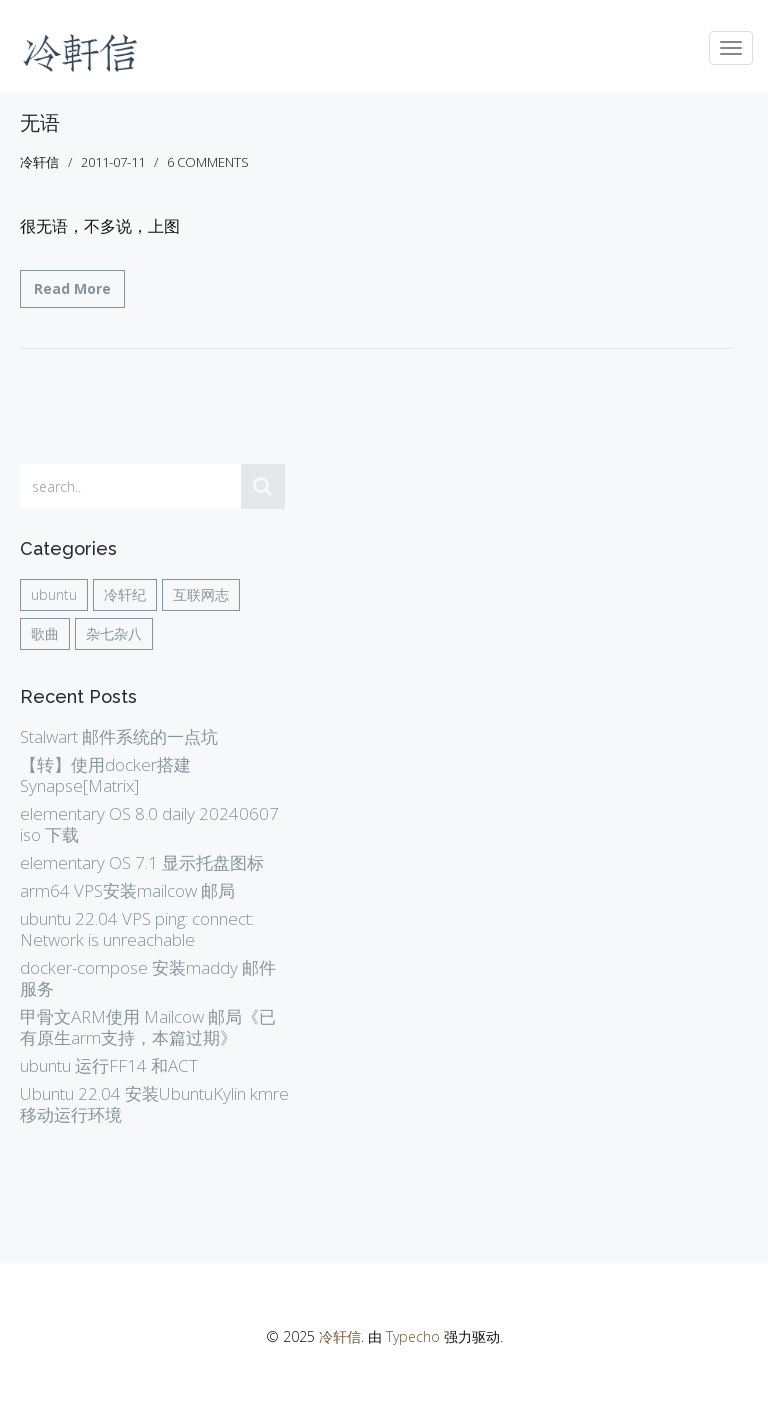 The image size is (768, 1421). I want to click on 冷轩纪, so click(125, 594).